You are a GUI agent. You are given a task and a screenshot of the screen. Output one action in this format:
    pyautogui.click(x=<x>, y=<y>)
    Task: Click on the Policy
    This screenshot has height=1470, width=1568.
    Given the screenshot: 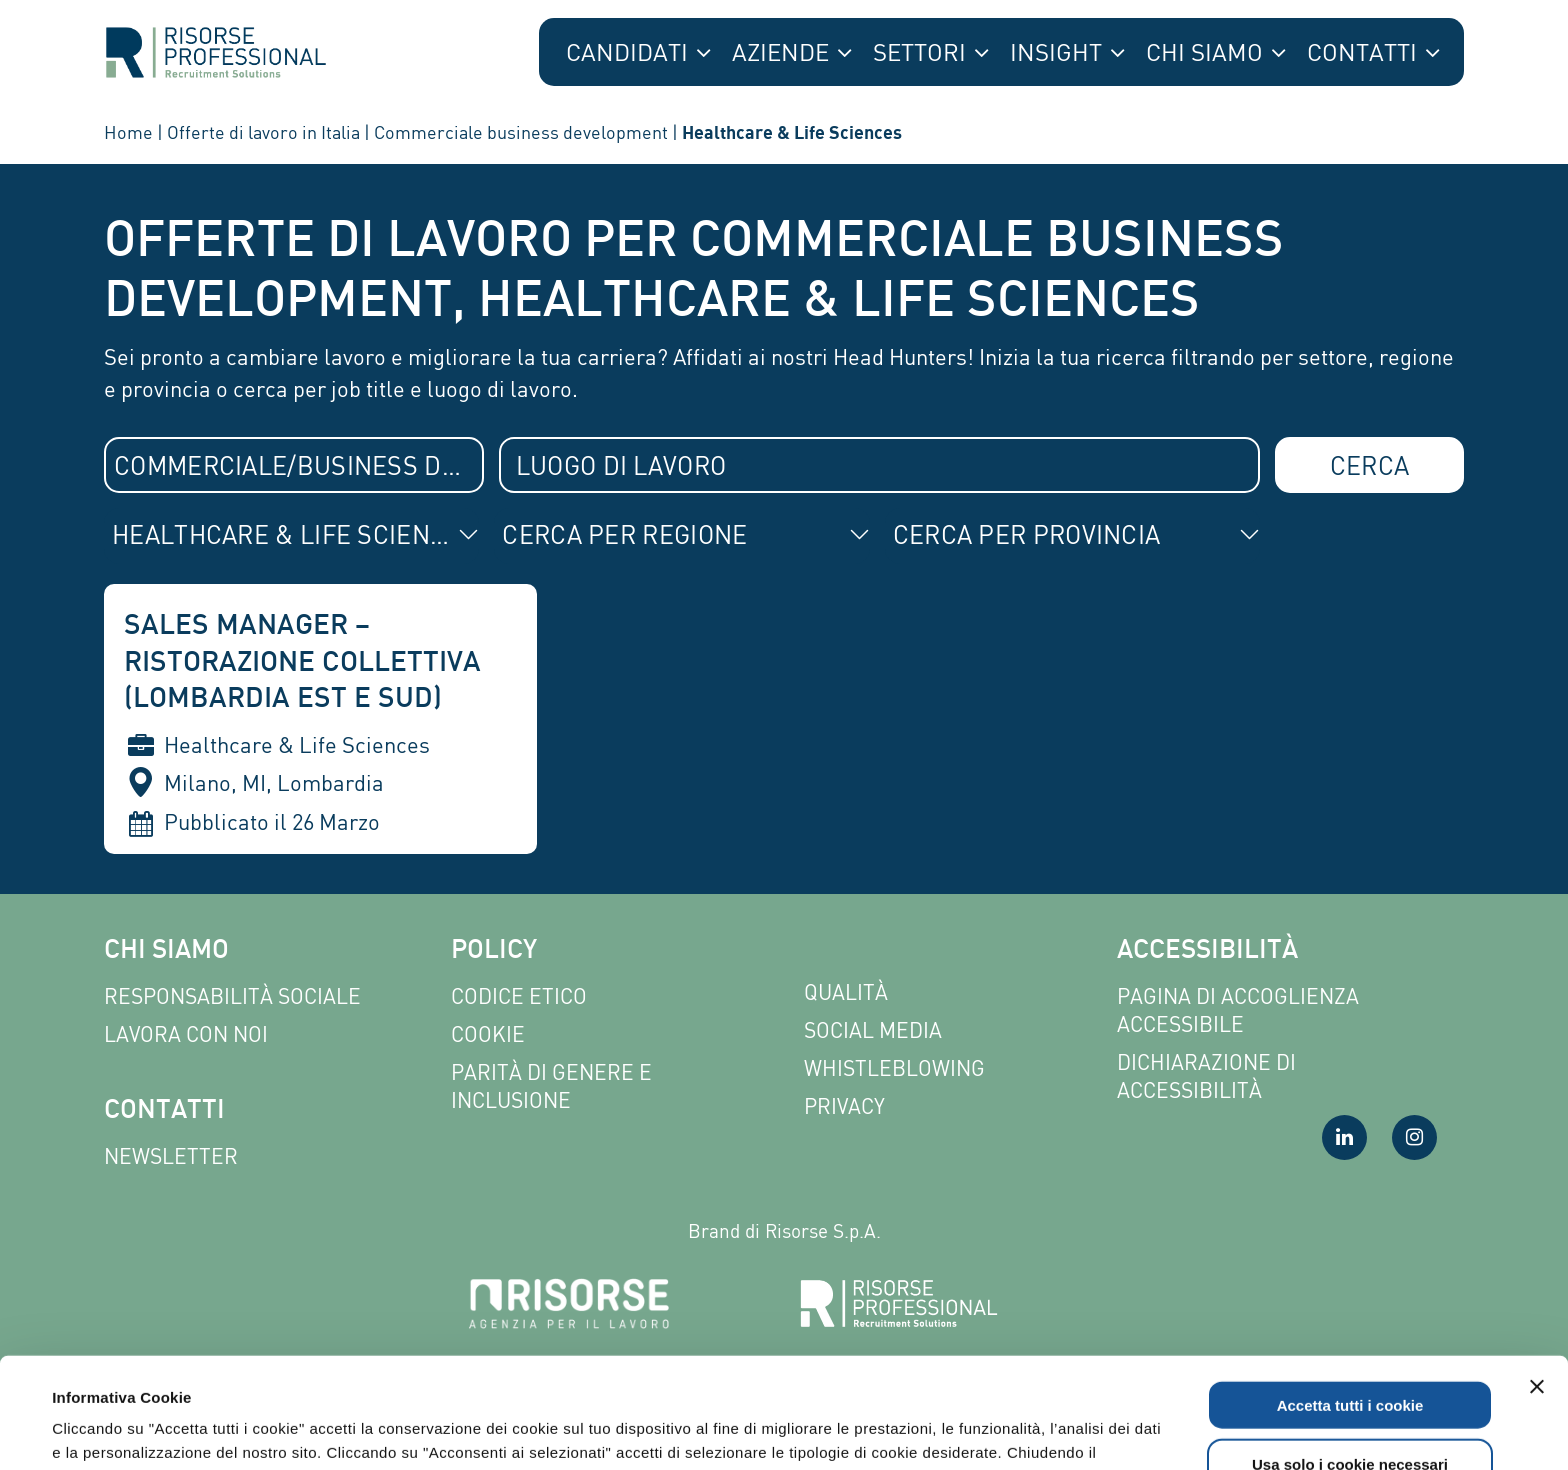 What is the action you would take?
    pyautogui.click(x=494, y=951)
    